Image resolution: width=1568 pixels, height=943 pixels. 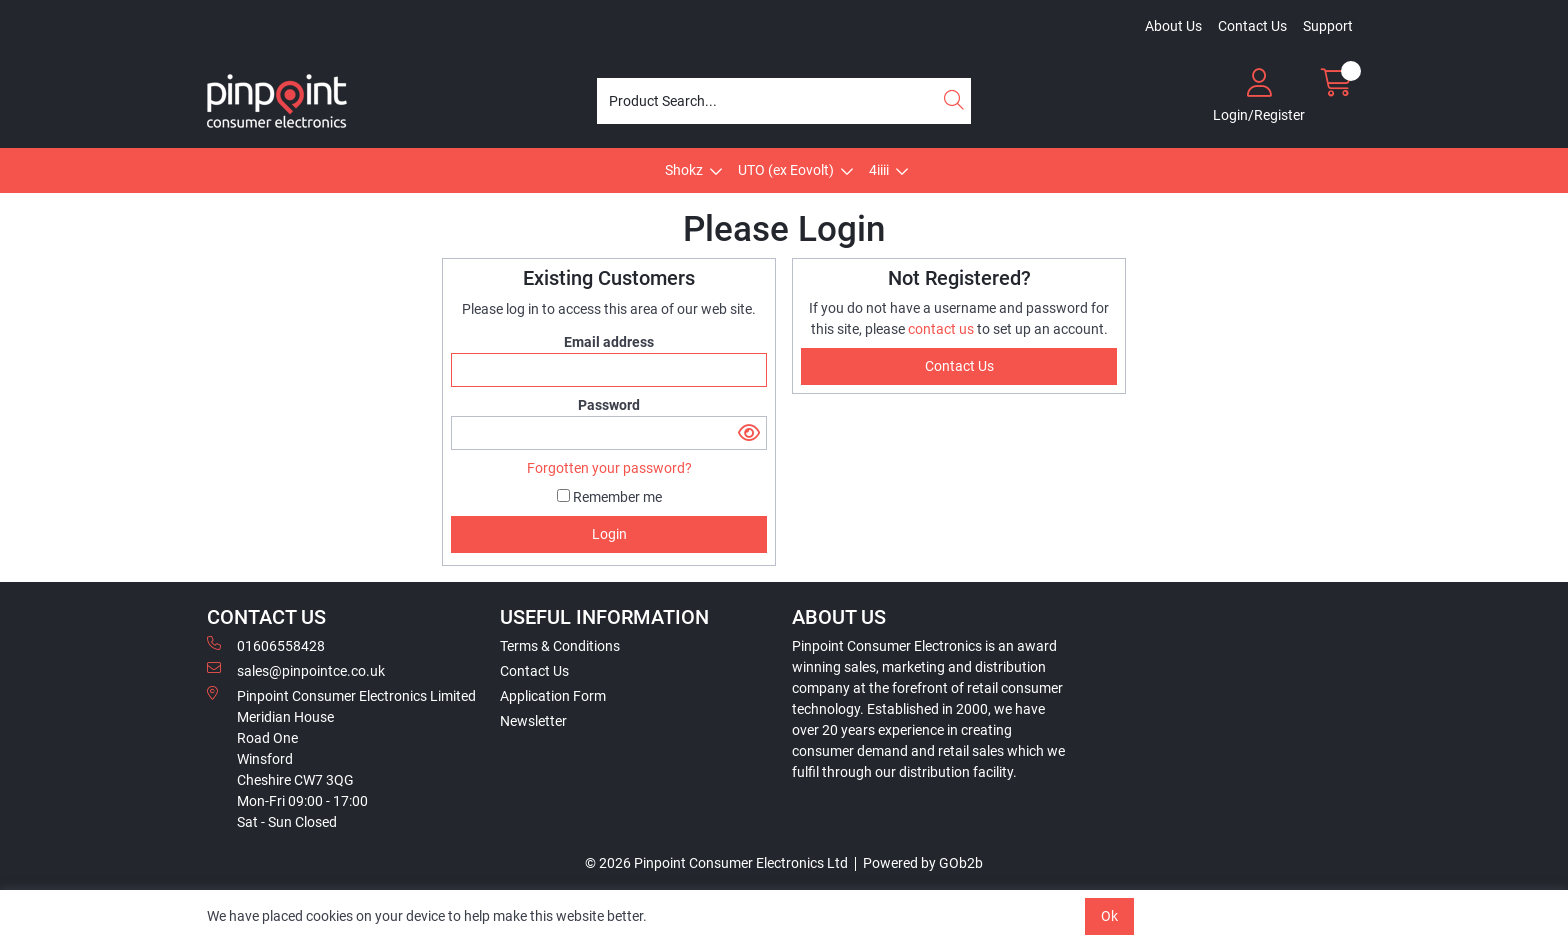 What do you see at coordinates (879, 170) in the screenshot?
I see `4iiii` at bounding box center [879, 170].